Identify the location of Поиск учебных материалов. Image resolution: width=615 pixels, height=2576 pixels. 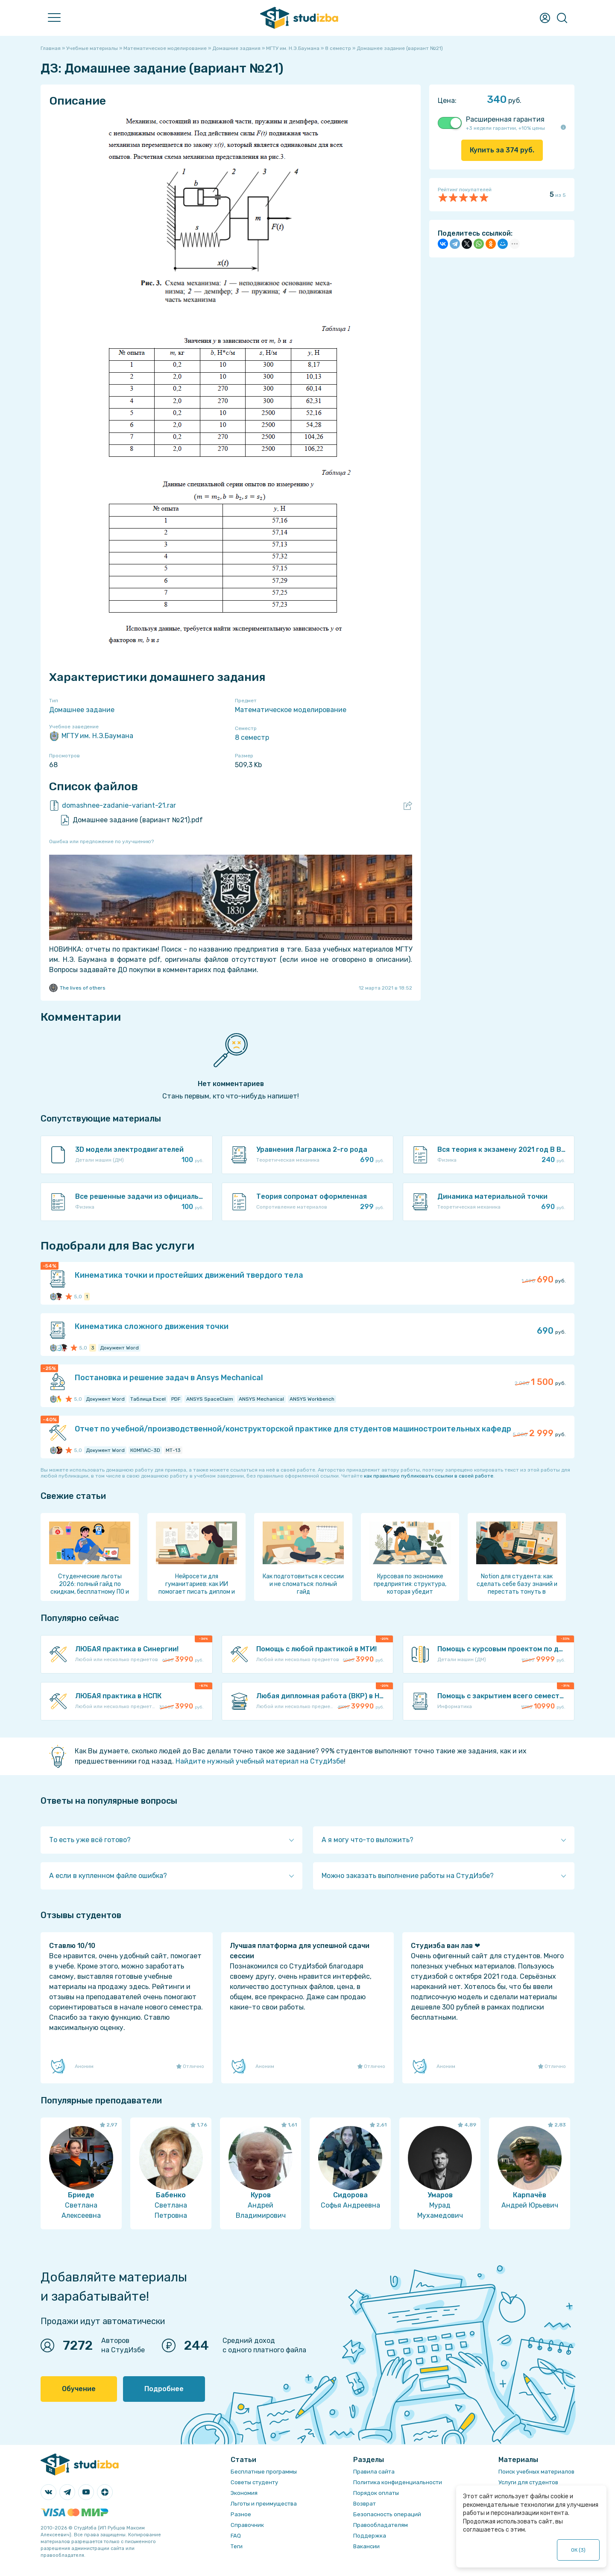
(536, 2471).